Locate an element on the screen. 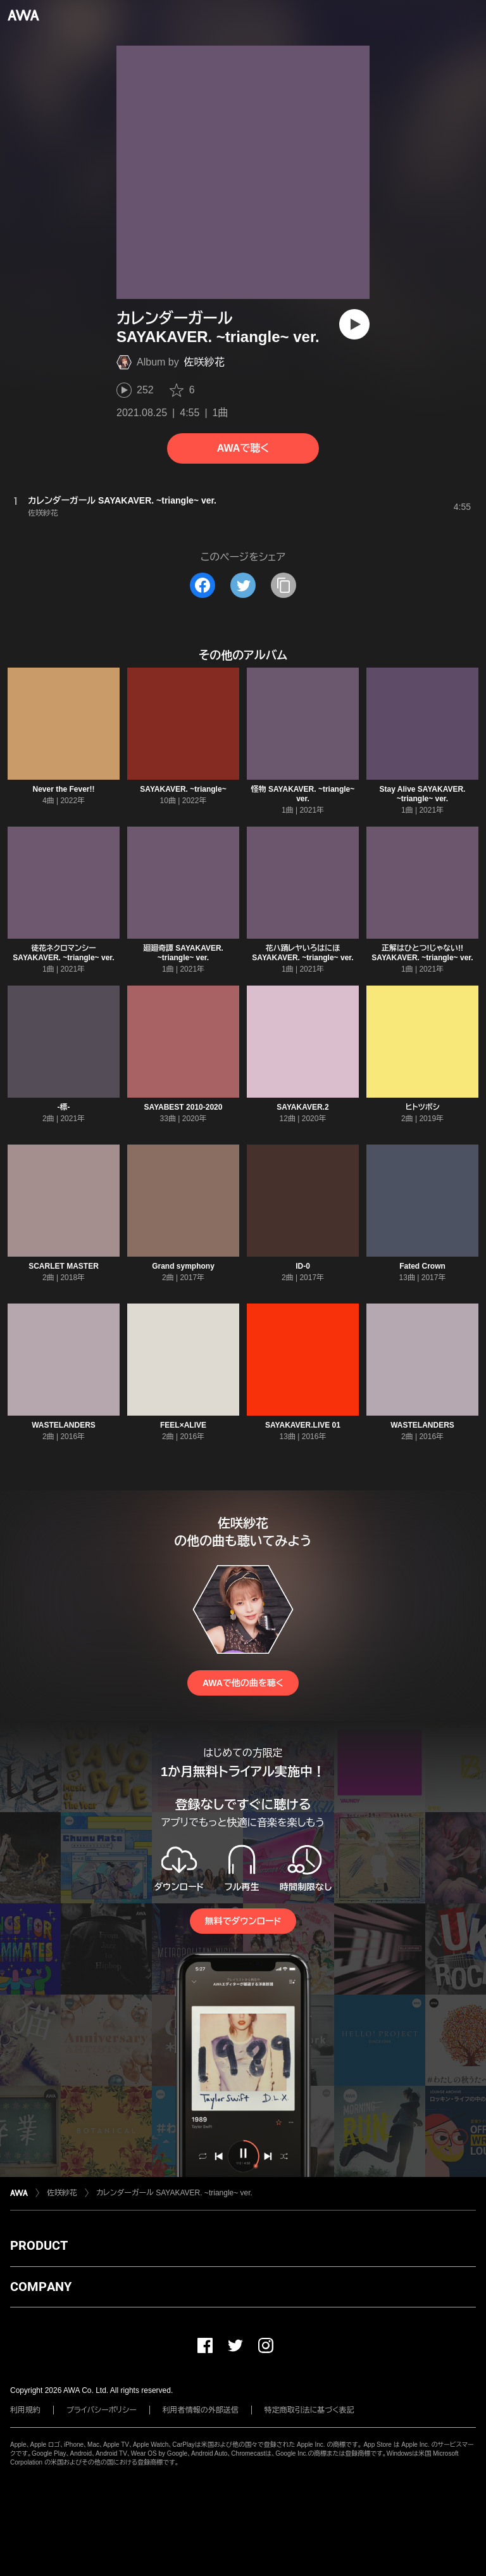 This screenshot has width=486, height=2576. 正解はひとつ!じゃない!! SAYAKAVER. ~triangle~ ver. is located at coordinates (422, 953).